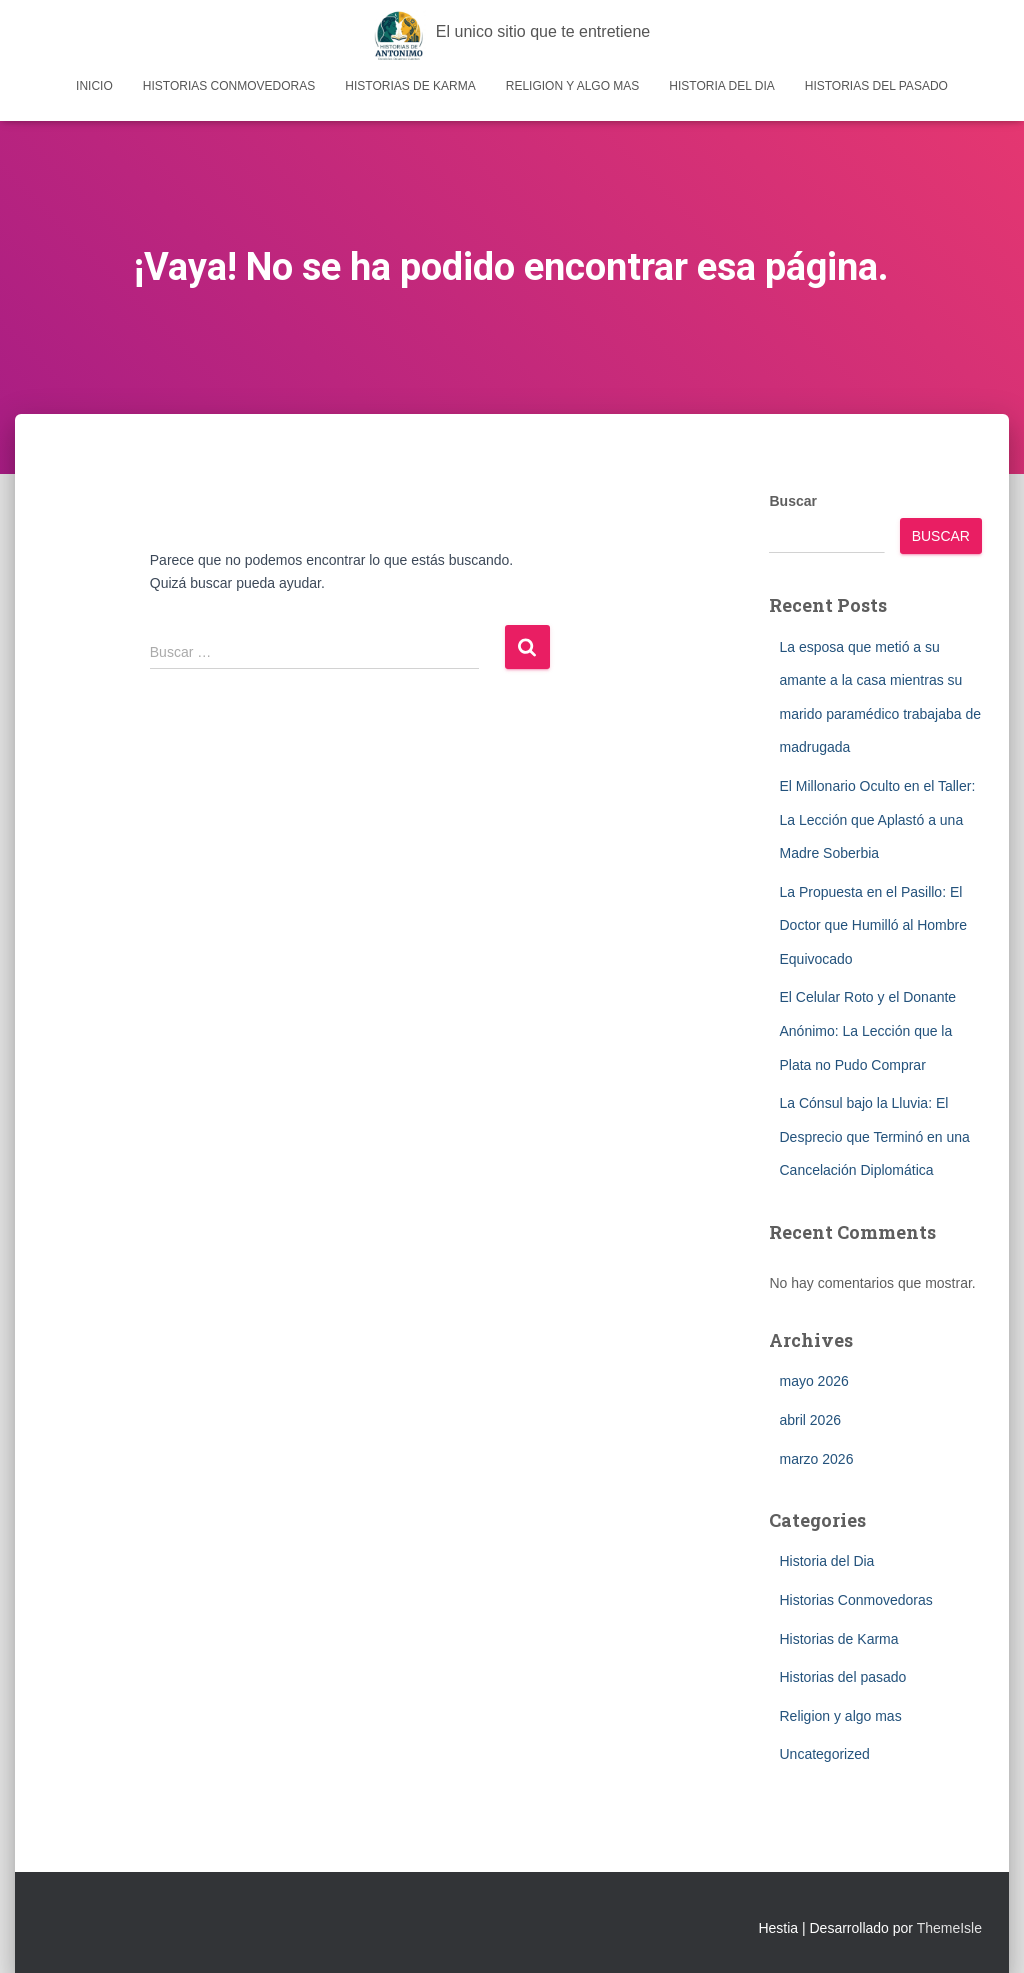 The height and width of the screenshot is (1973, 1024). Describe the element at coordinates (94, 86) in the screenshot. I see `Inicio` at that location.